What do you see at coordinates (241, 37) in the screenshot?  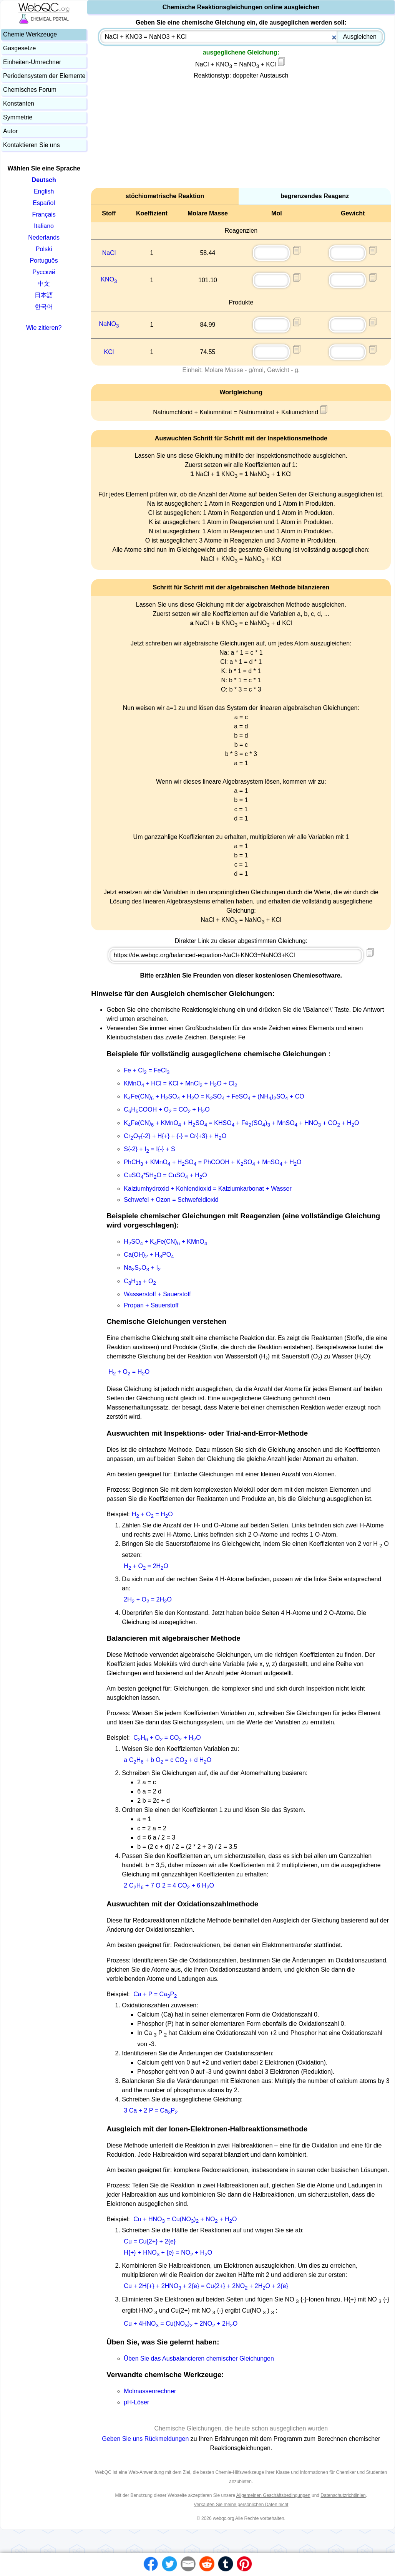 I see `[combobox]` at bounding box center [241, 37].